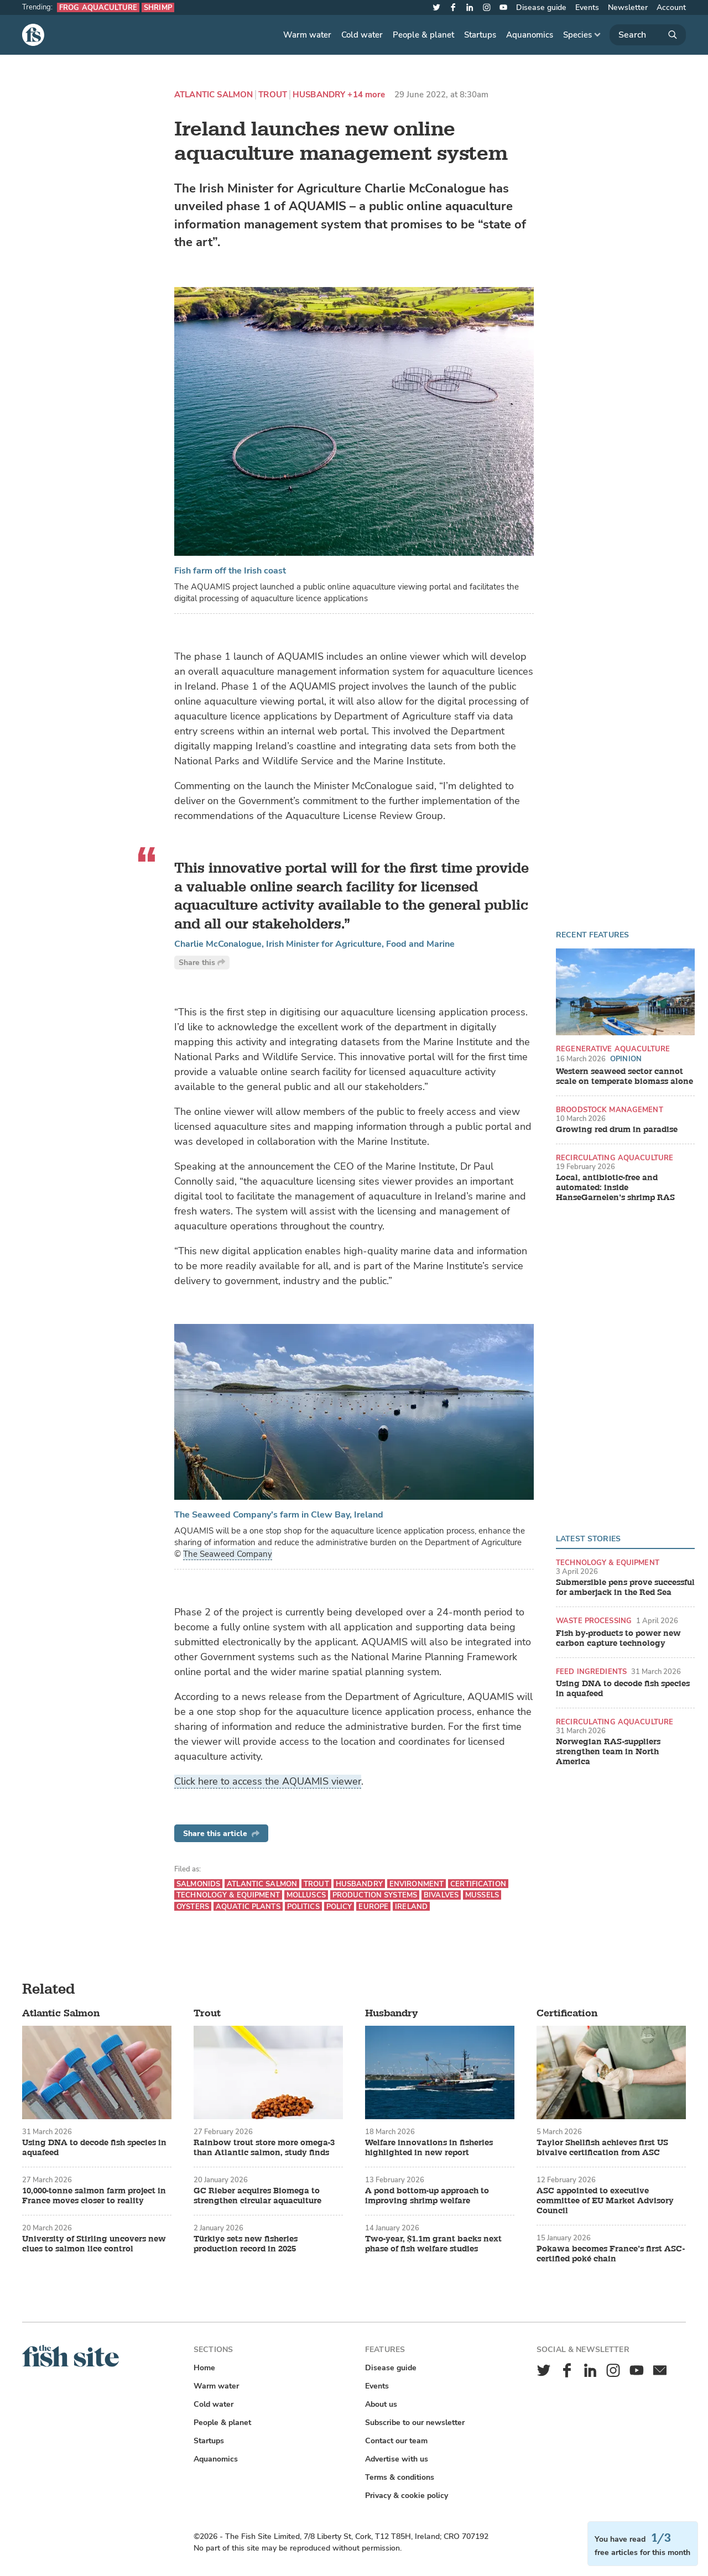 This screenshot has height=2576, width=708. I want to click on Subscribe to our newsletter, so click(415, 2422).